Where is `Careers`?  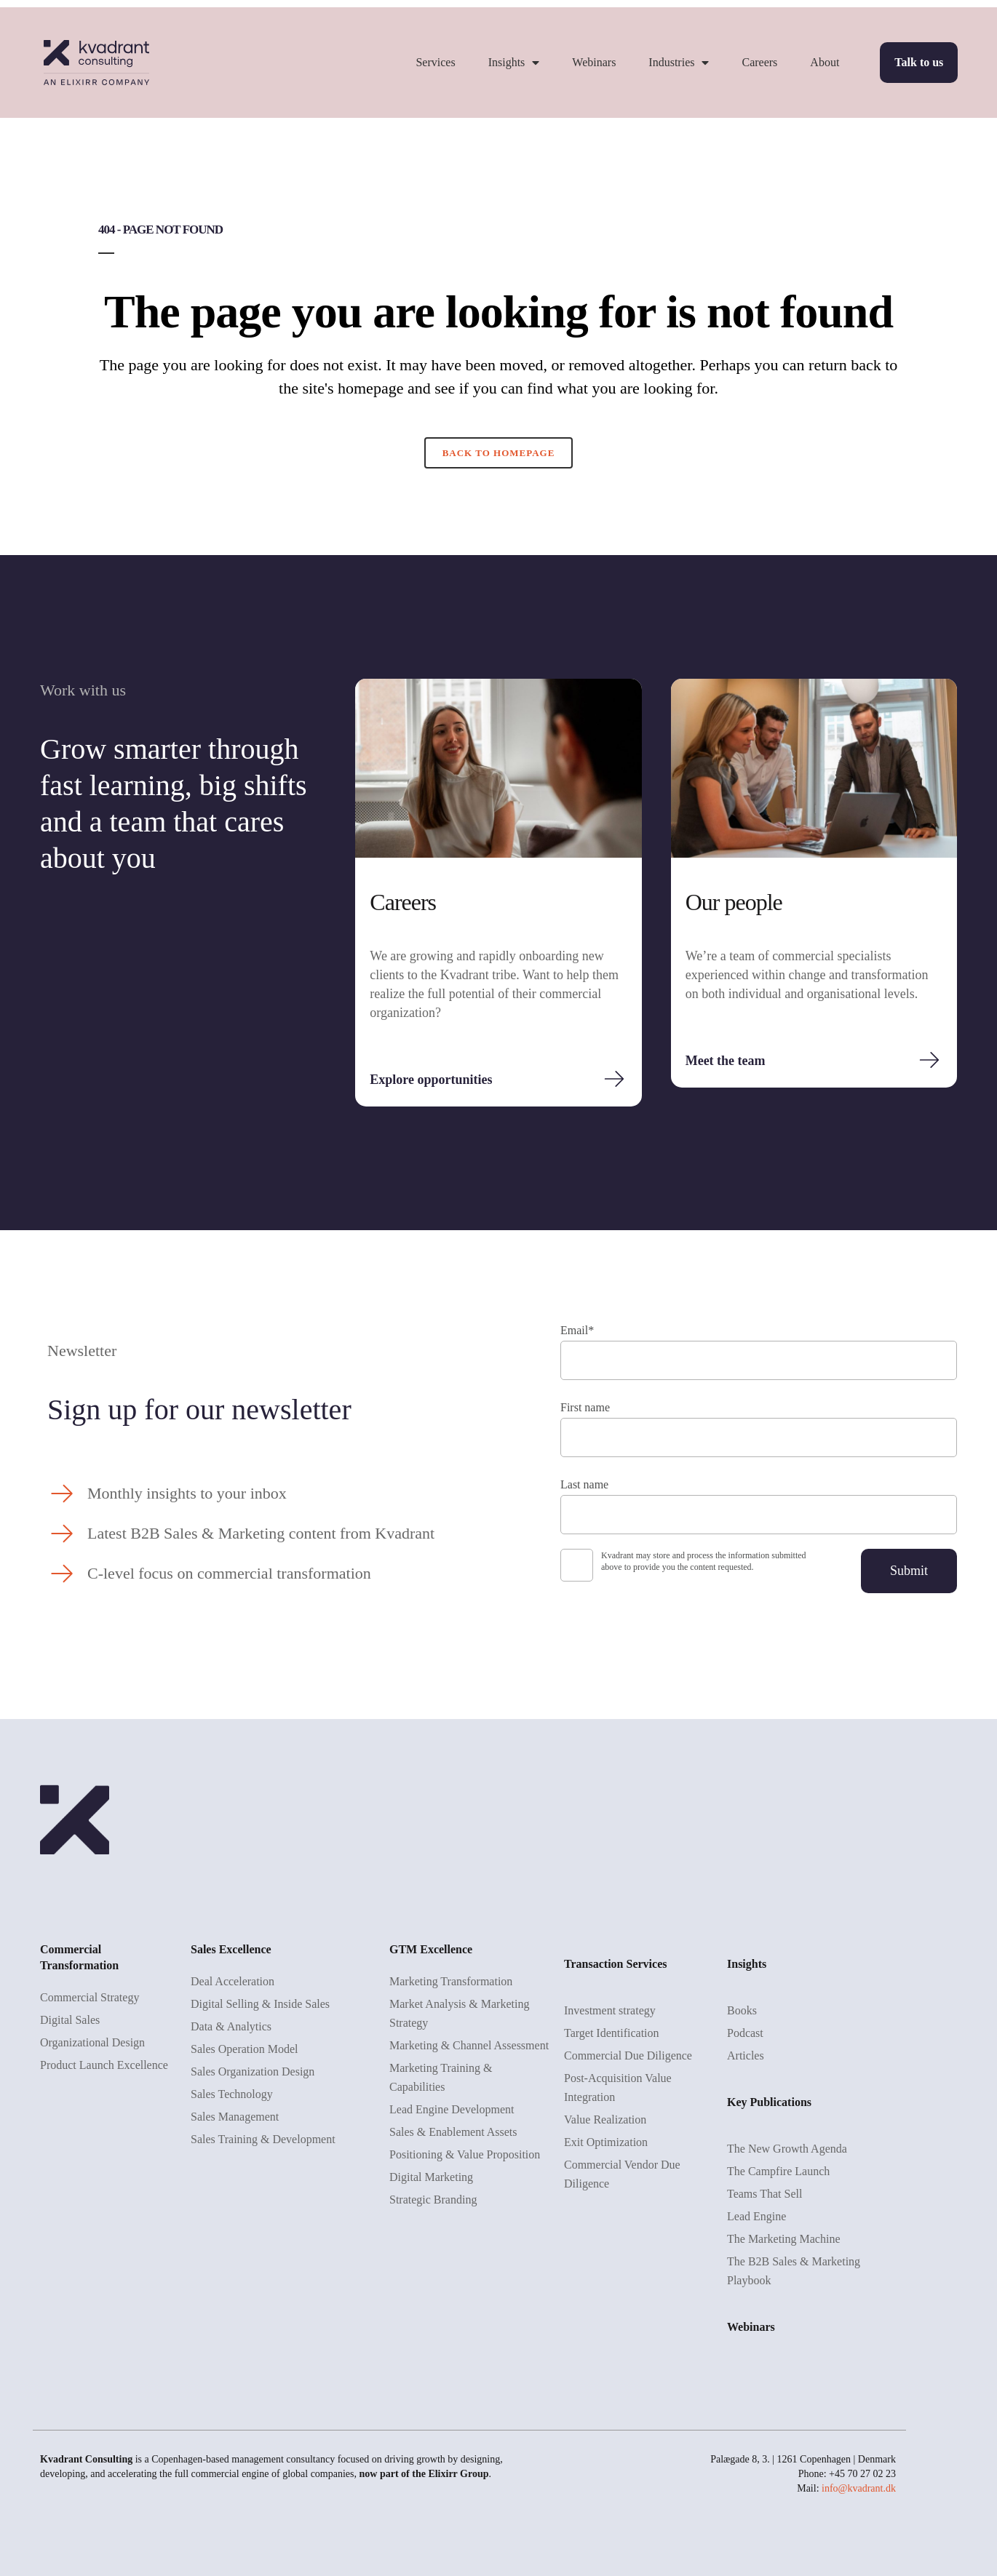 Careers is located at coordinates (759, 62).